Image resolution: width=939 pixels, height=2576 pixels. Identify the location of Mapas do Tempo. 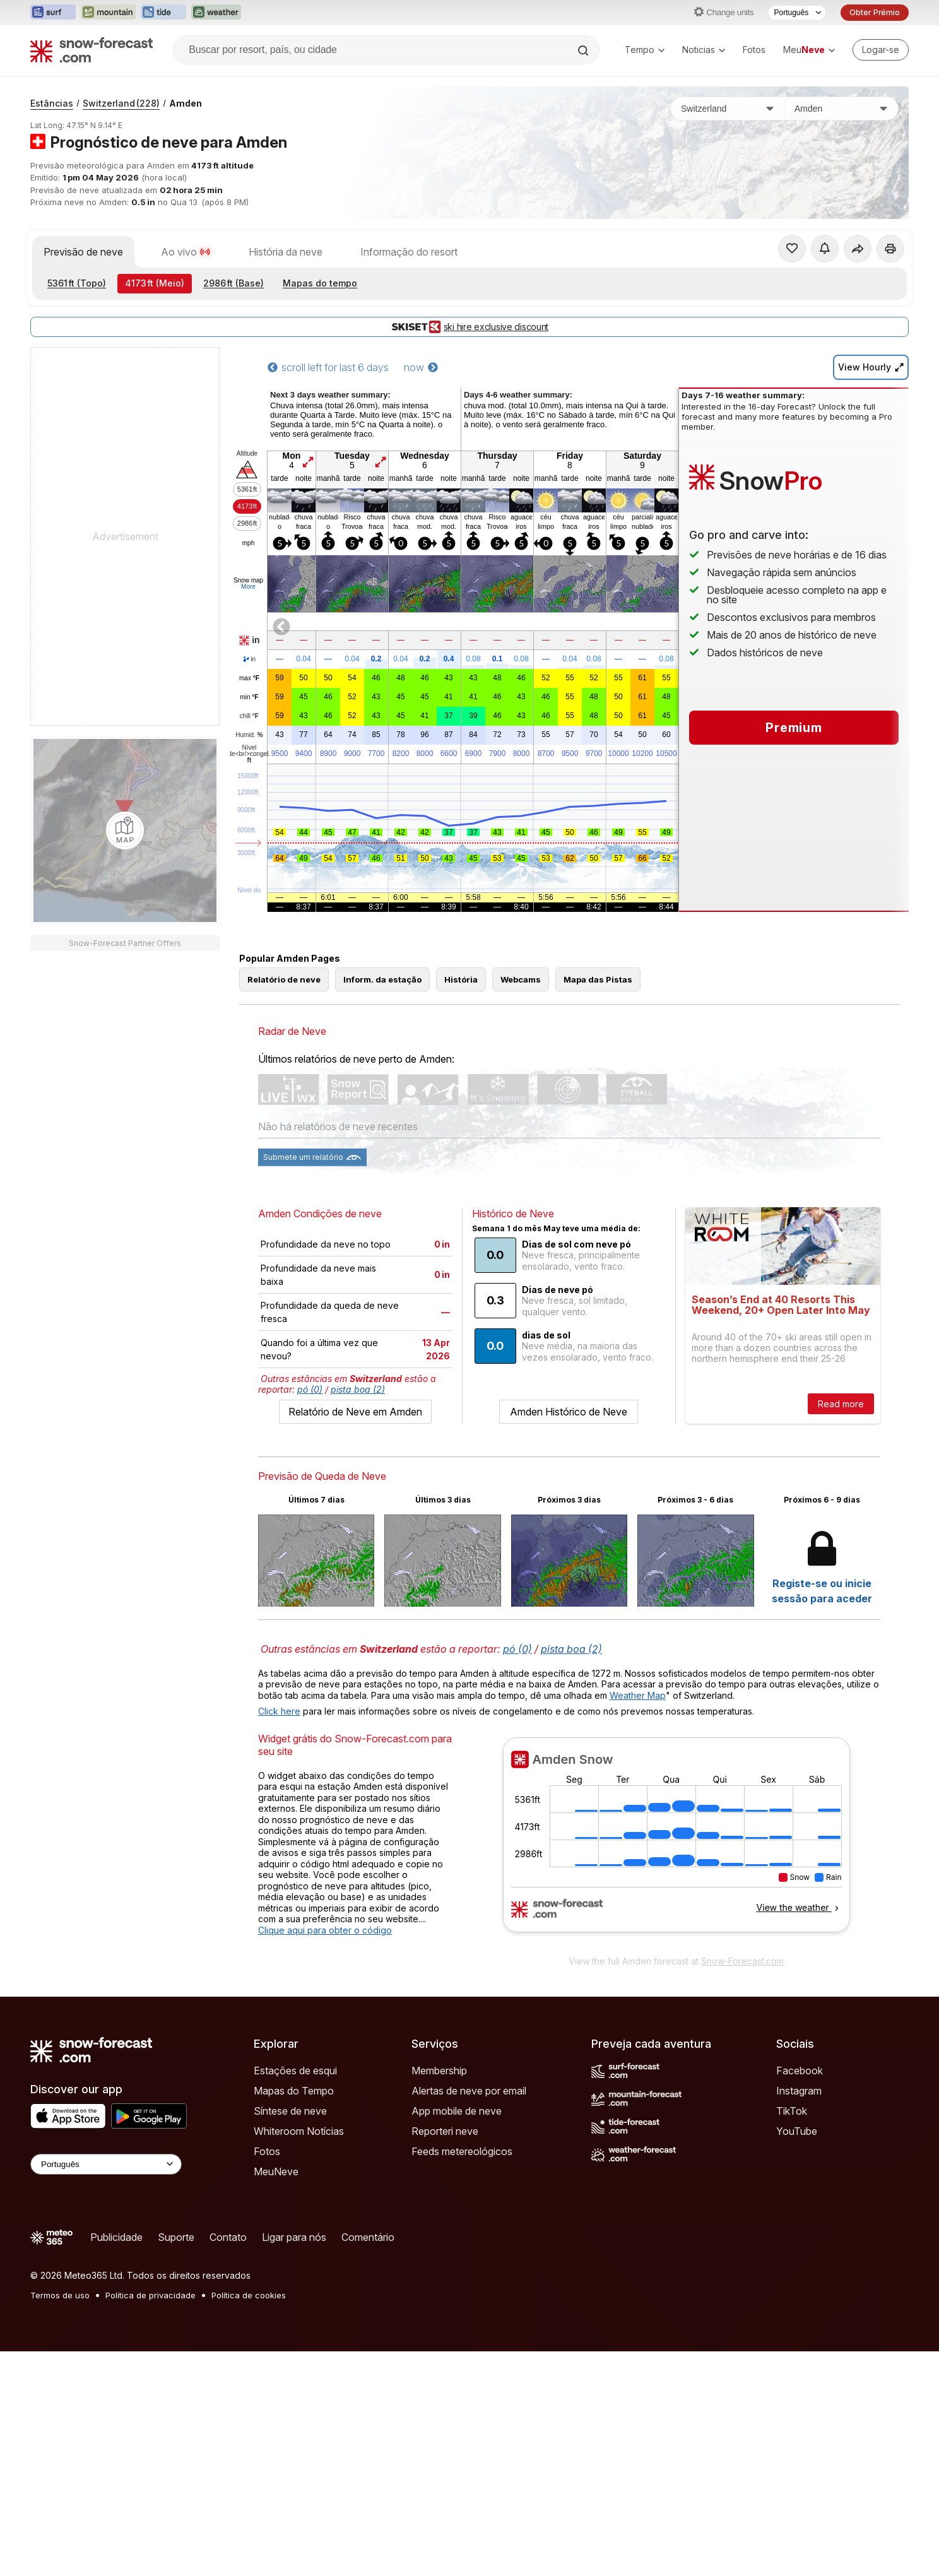
(294, 2090).